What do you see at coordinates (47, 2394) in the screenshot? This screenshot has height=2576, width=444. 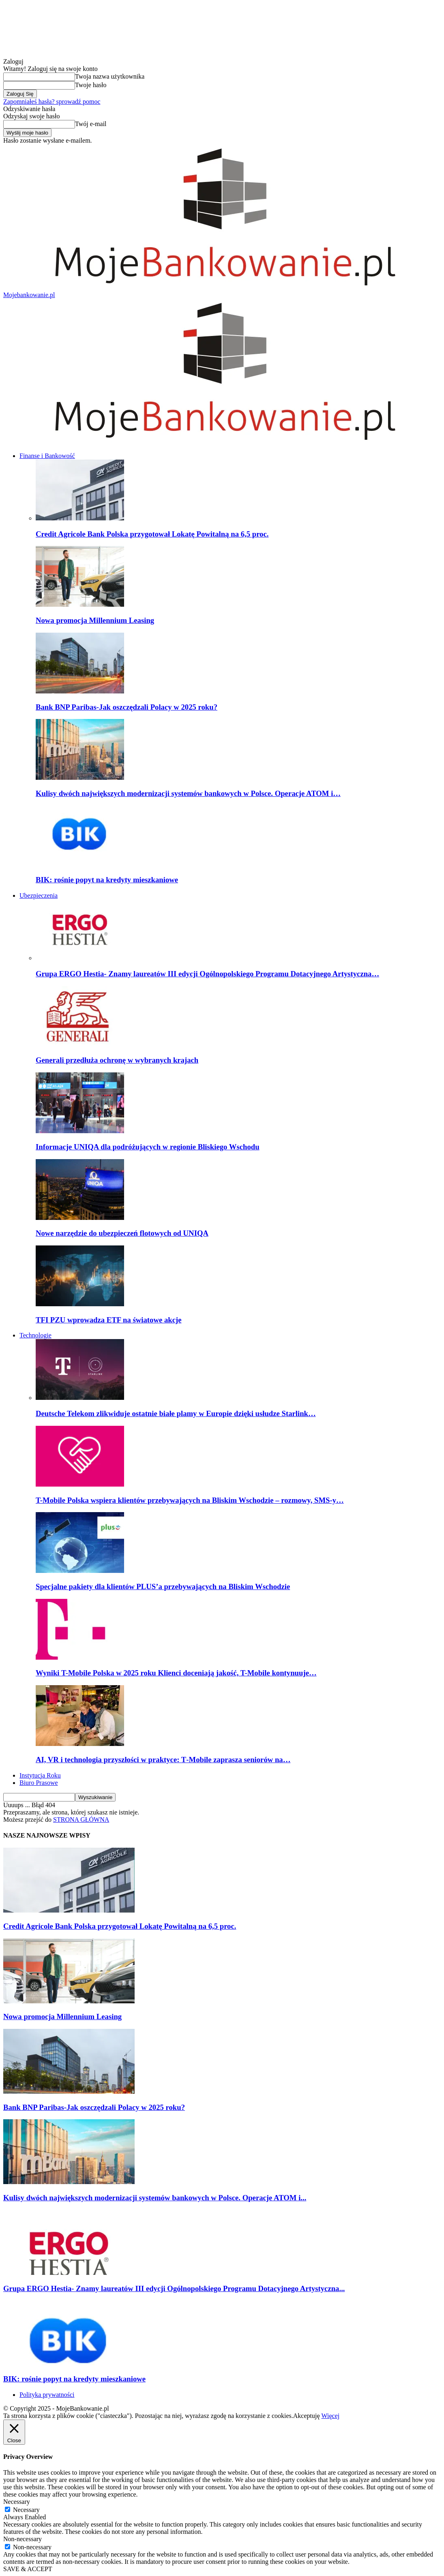 I see `Polityka prywatności` at bounding box center [47, 2394].